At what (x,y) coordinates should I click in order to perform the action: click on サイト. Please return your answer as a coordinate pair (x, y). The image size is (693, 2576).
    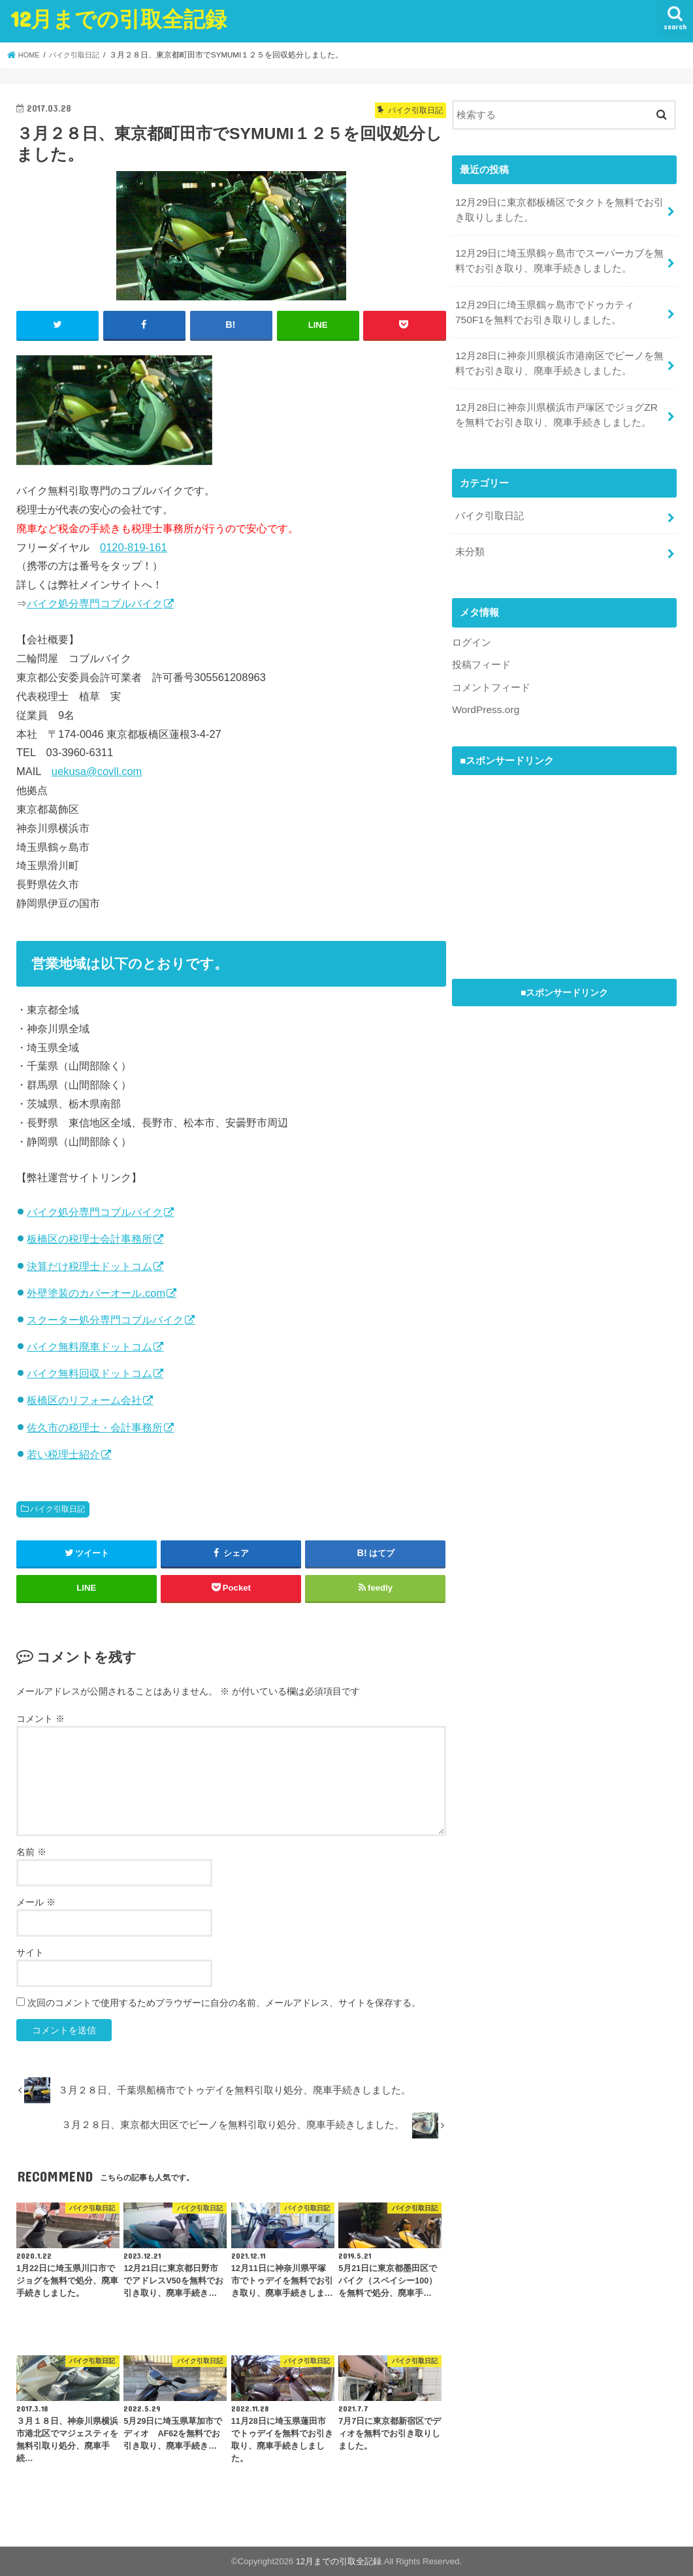
    Looking at the image, I should click on (30, 1952).